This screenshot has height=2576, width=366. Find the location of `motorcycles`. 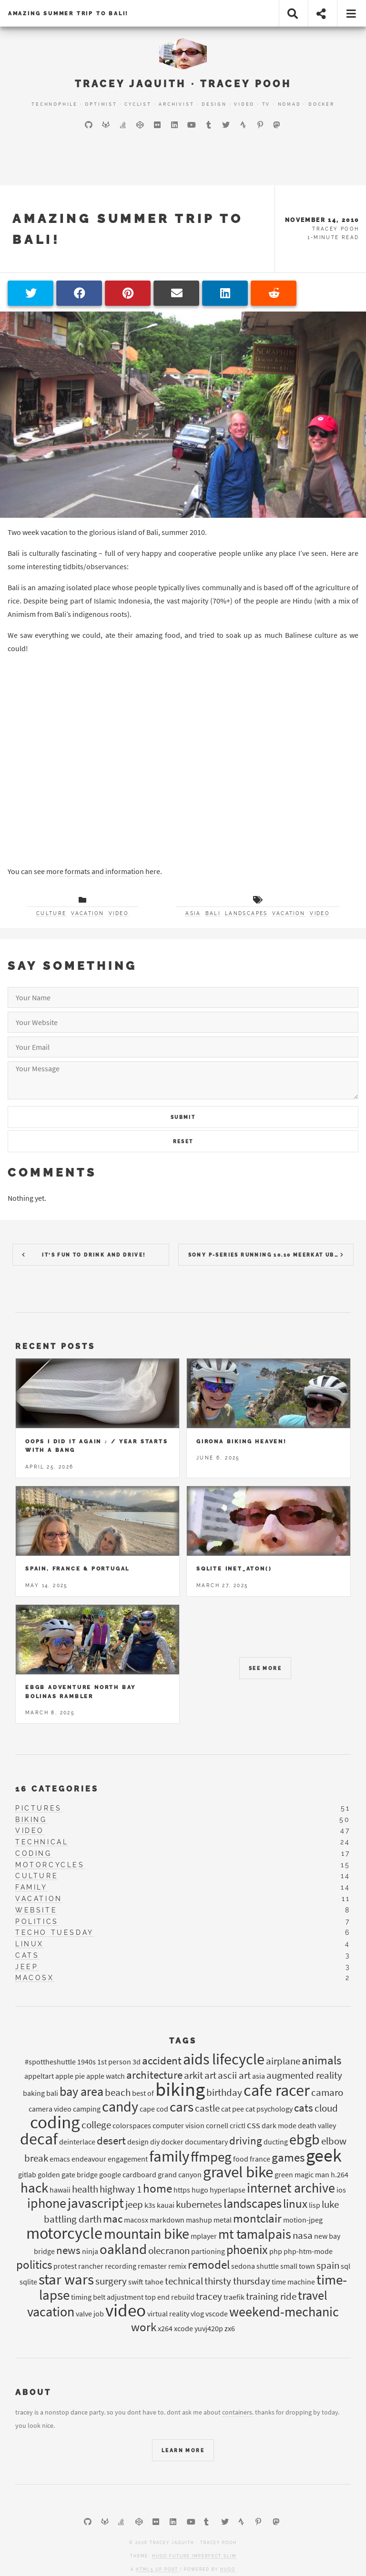

motorcycles is located at coordinates (50, 1865).